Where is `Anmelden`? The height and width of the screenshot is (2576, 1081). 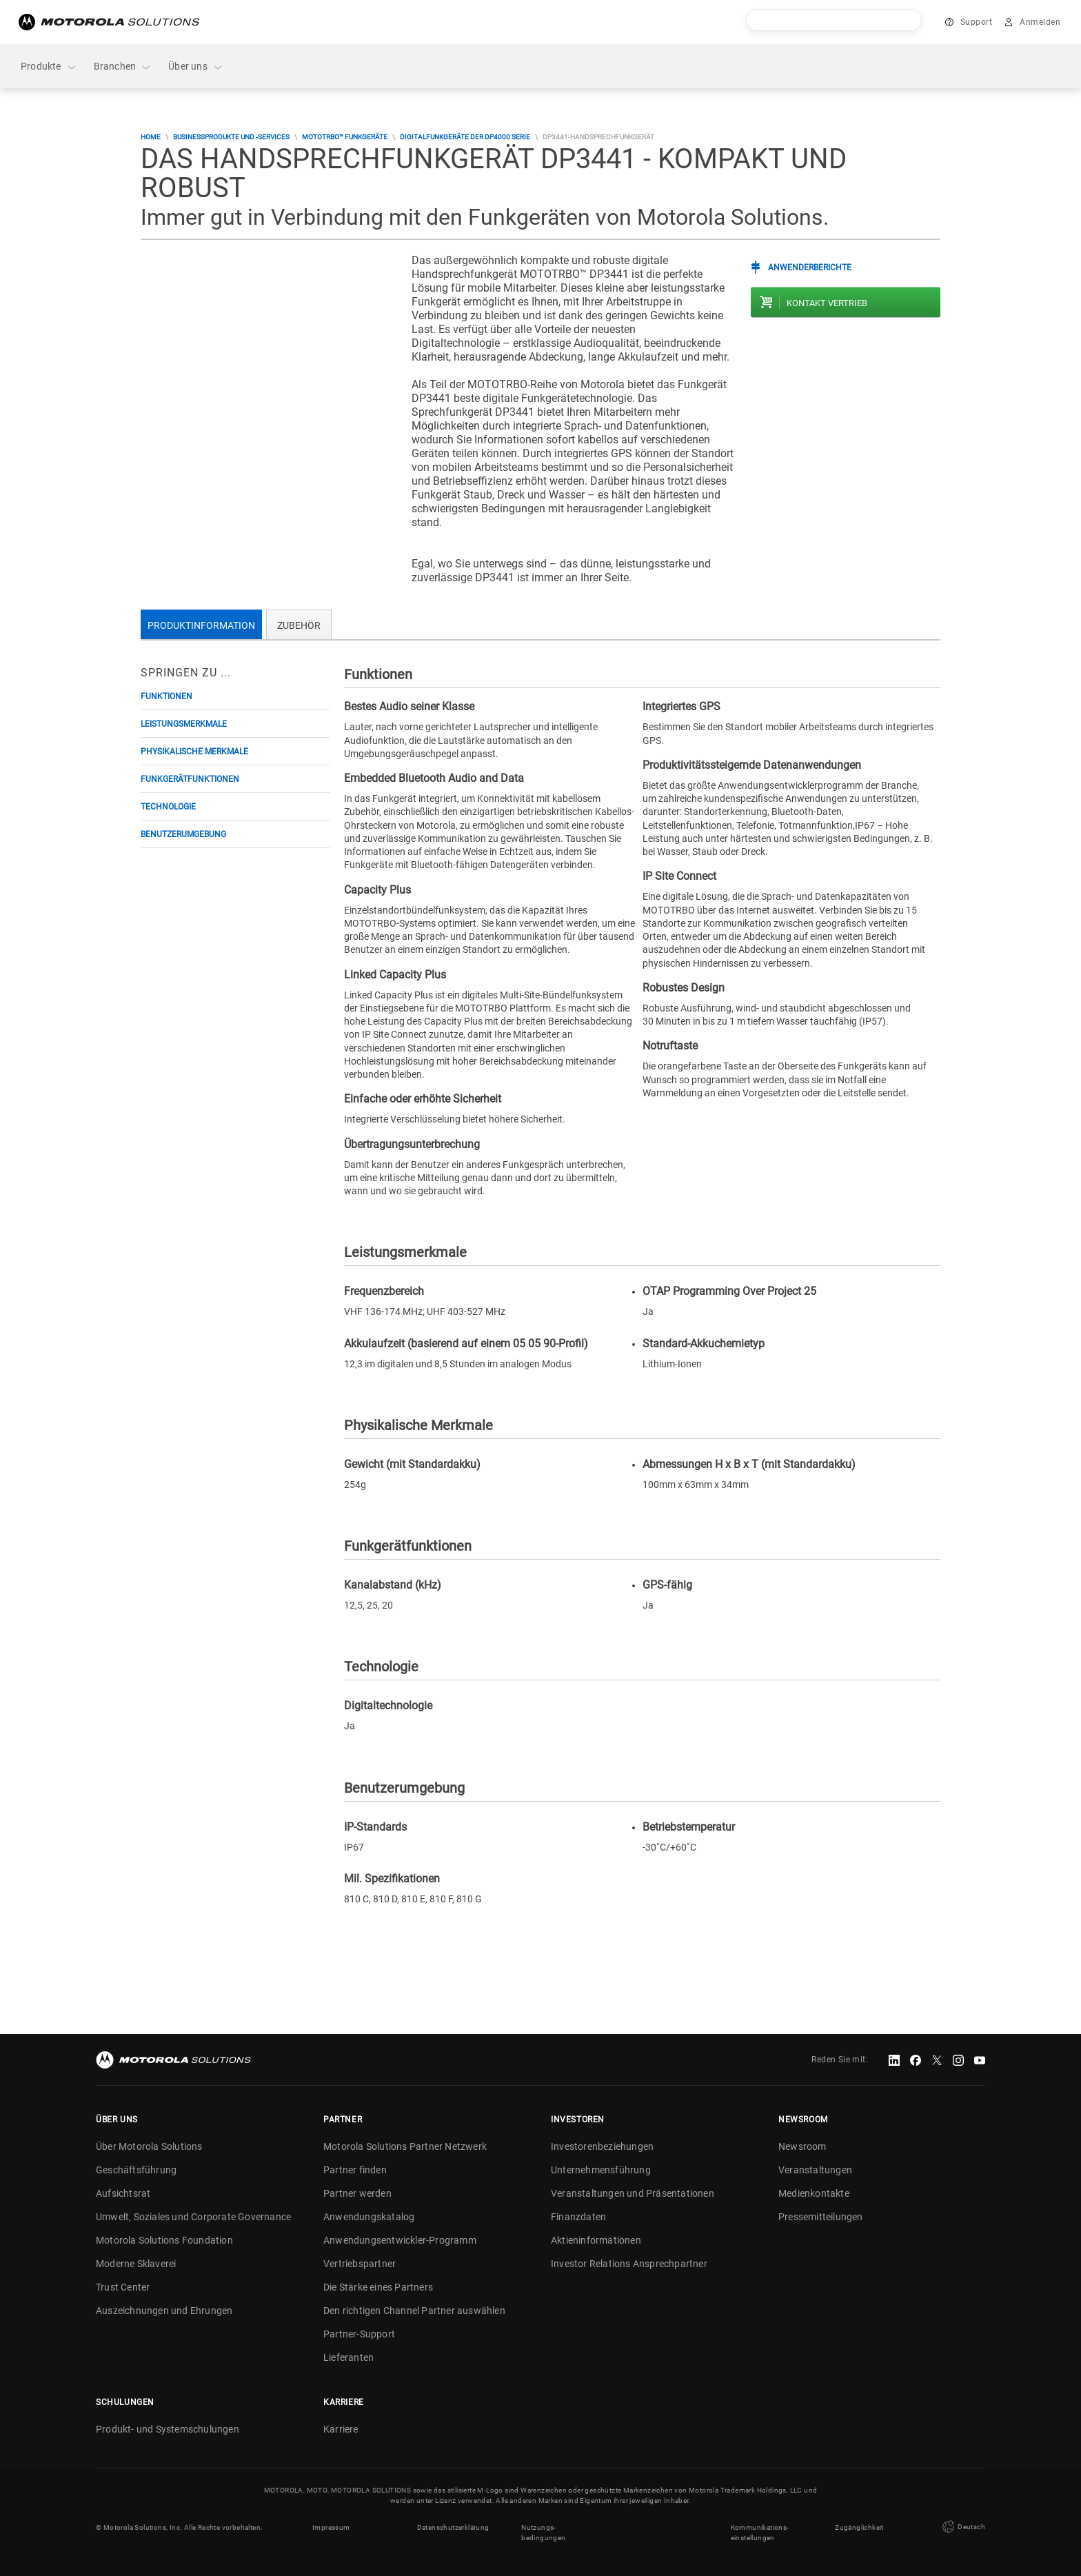 Anmelden is located at coordinates (1040, 22).